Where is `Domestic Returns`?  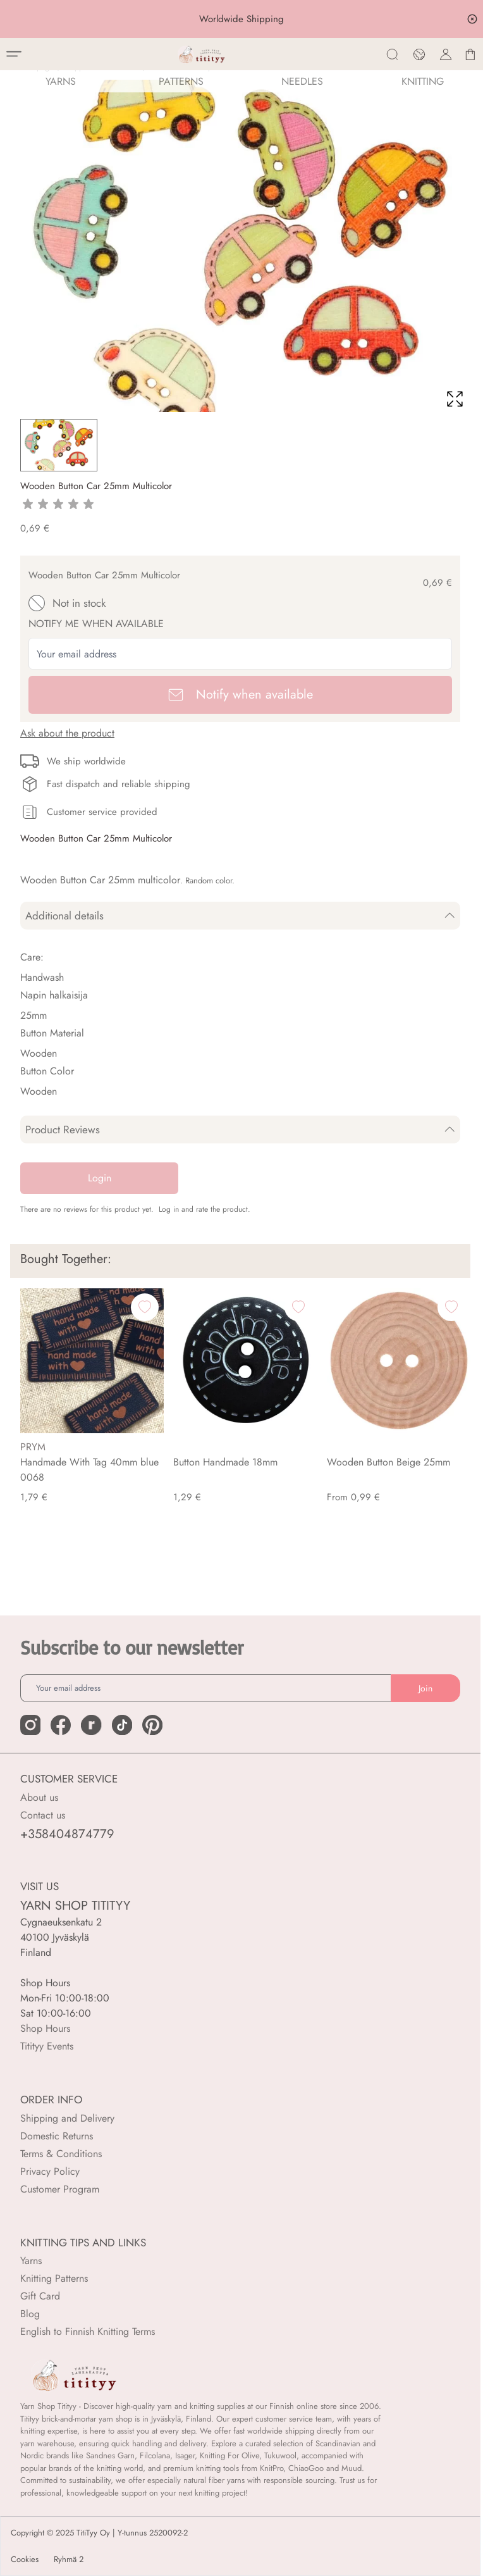
Domestic Returns is located at coordinates (56, 2136).